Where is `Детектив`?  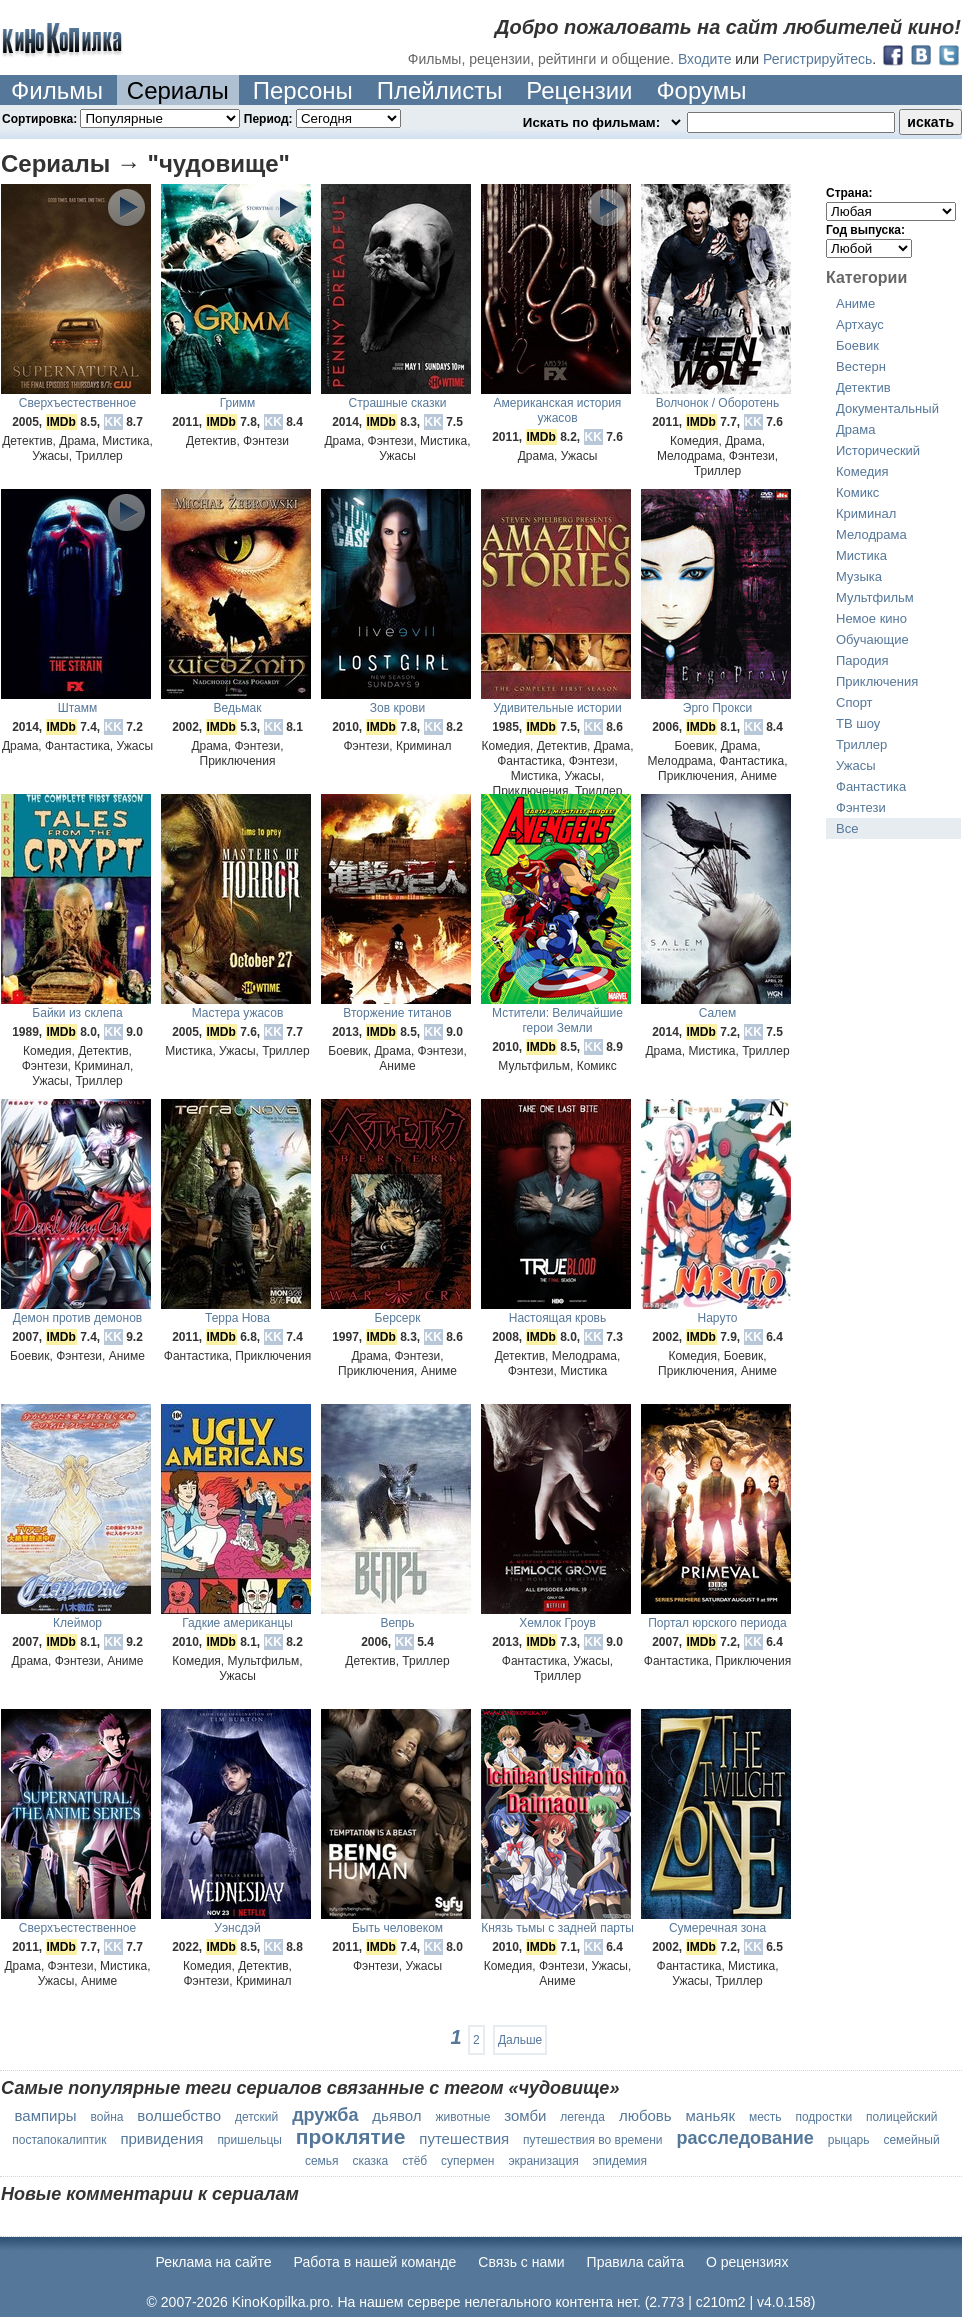 Детектив is located at coordinates (863, 387).